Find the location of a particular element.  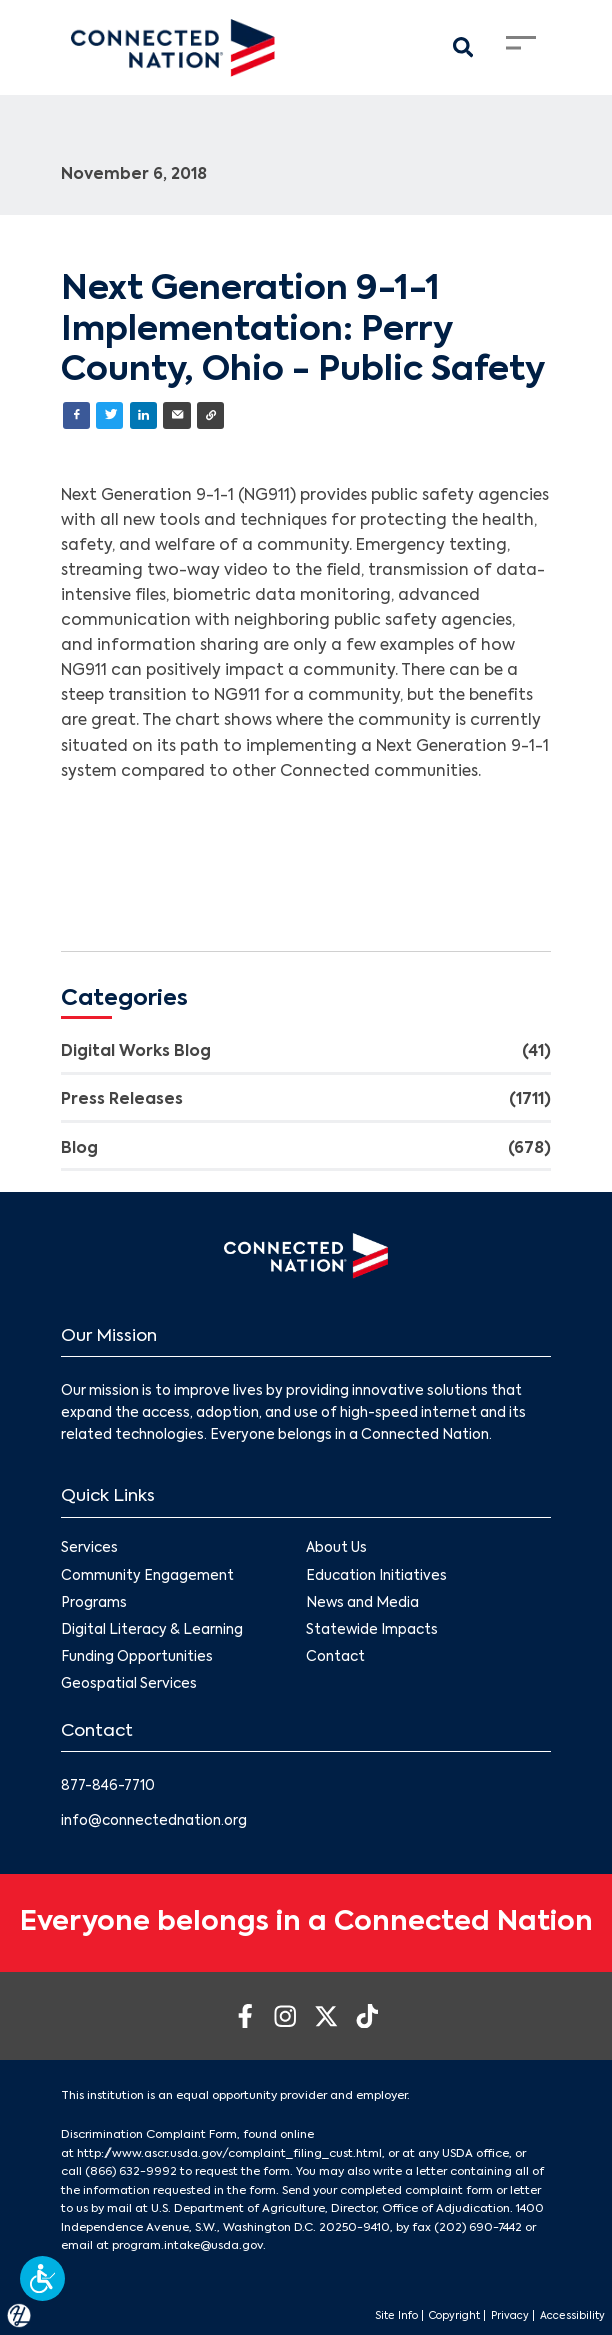

About Us is located at coordinates (336, 1549).